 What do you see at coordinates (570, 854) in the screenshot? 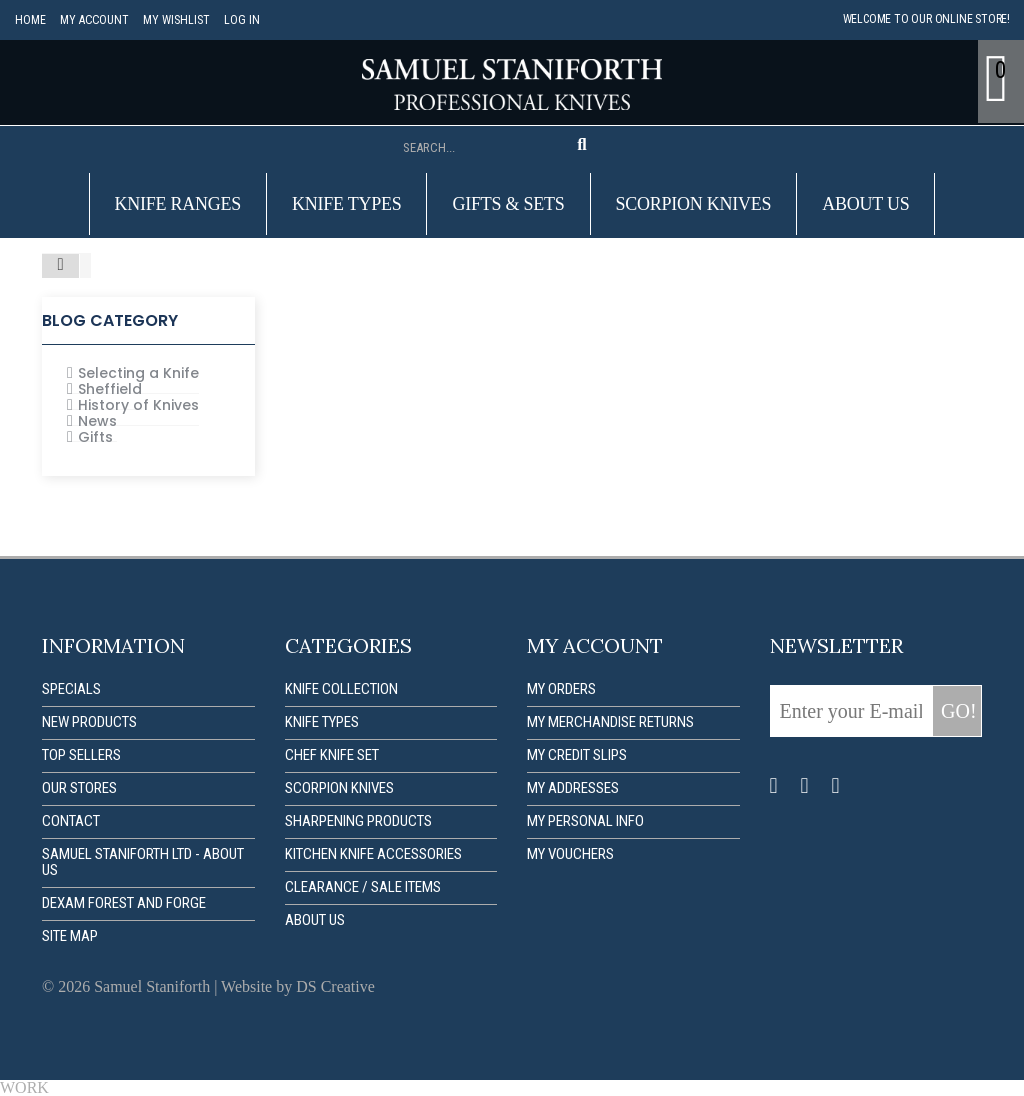
I see `My vouchers` at bounding box center [570, 854].